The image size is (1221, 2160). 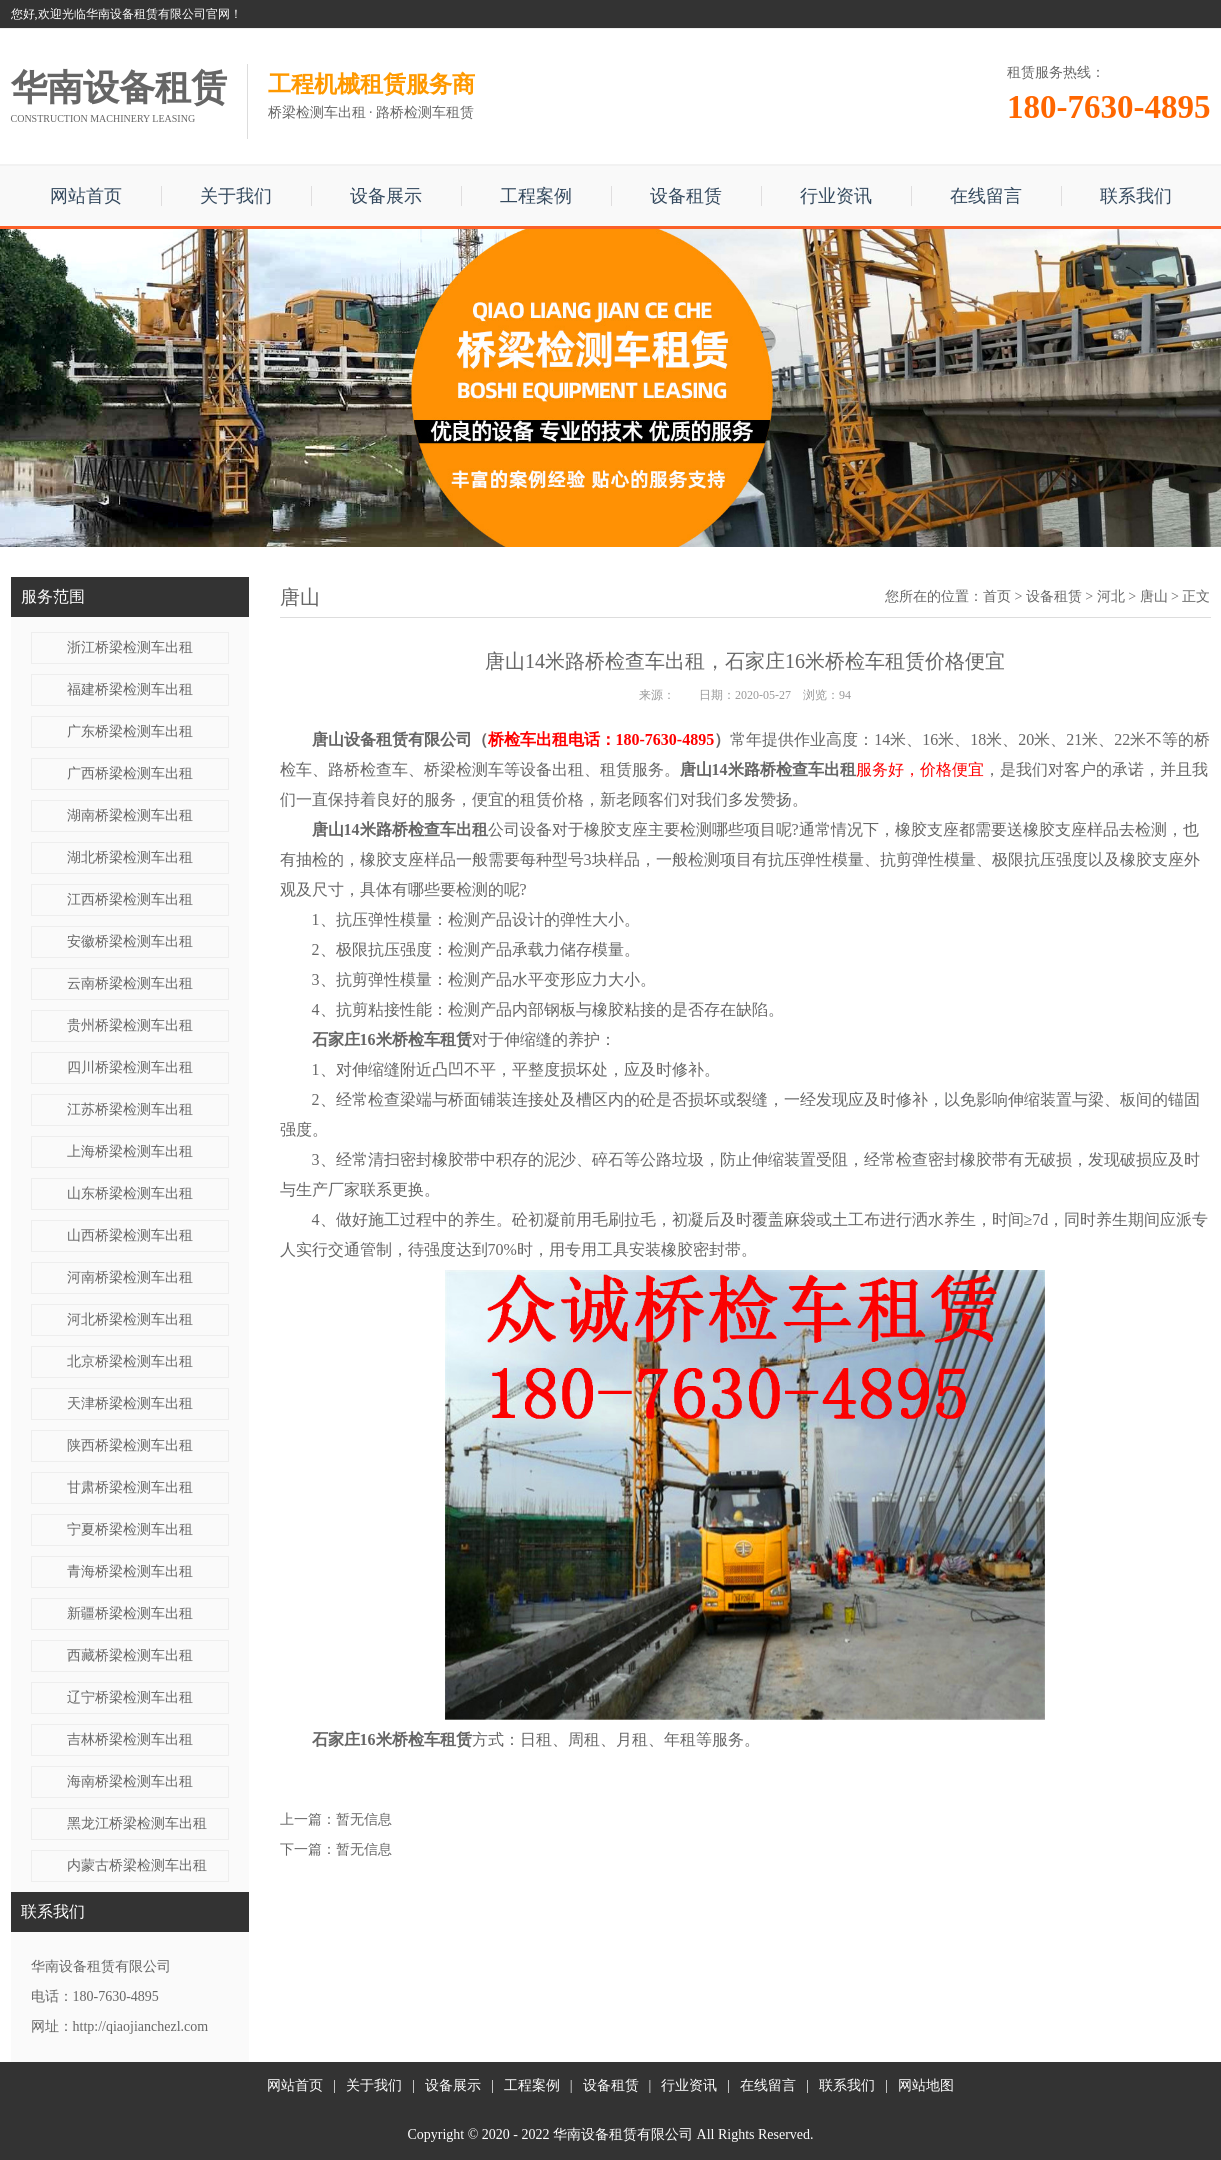 What do you see at coordinates (130, 1403) in the screenshot?
I see `天津桥梁检测车出租` at bounding box center [130, 1403].